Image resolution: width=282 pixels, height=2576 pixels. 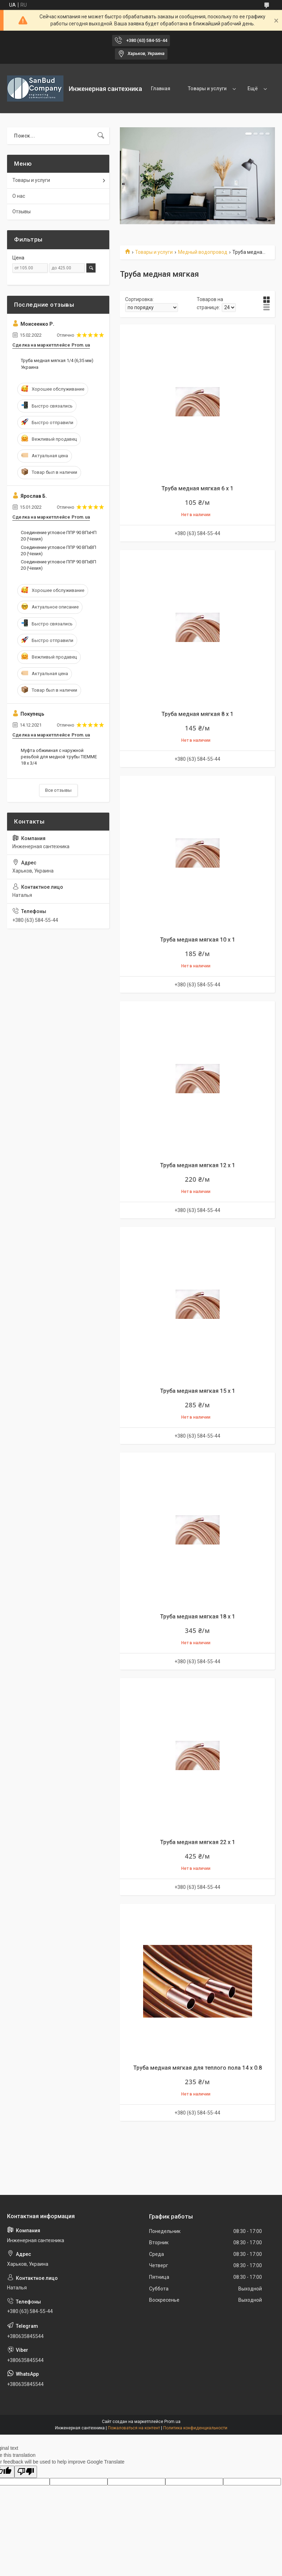 I want to click on Труба медная мягкая 12 х 1, so click(x=197, y=1165).